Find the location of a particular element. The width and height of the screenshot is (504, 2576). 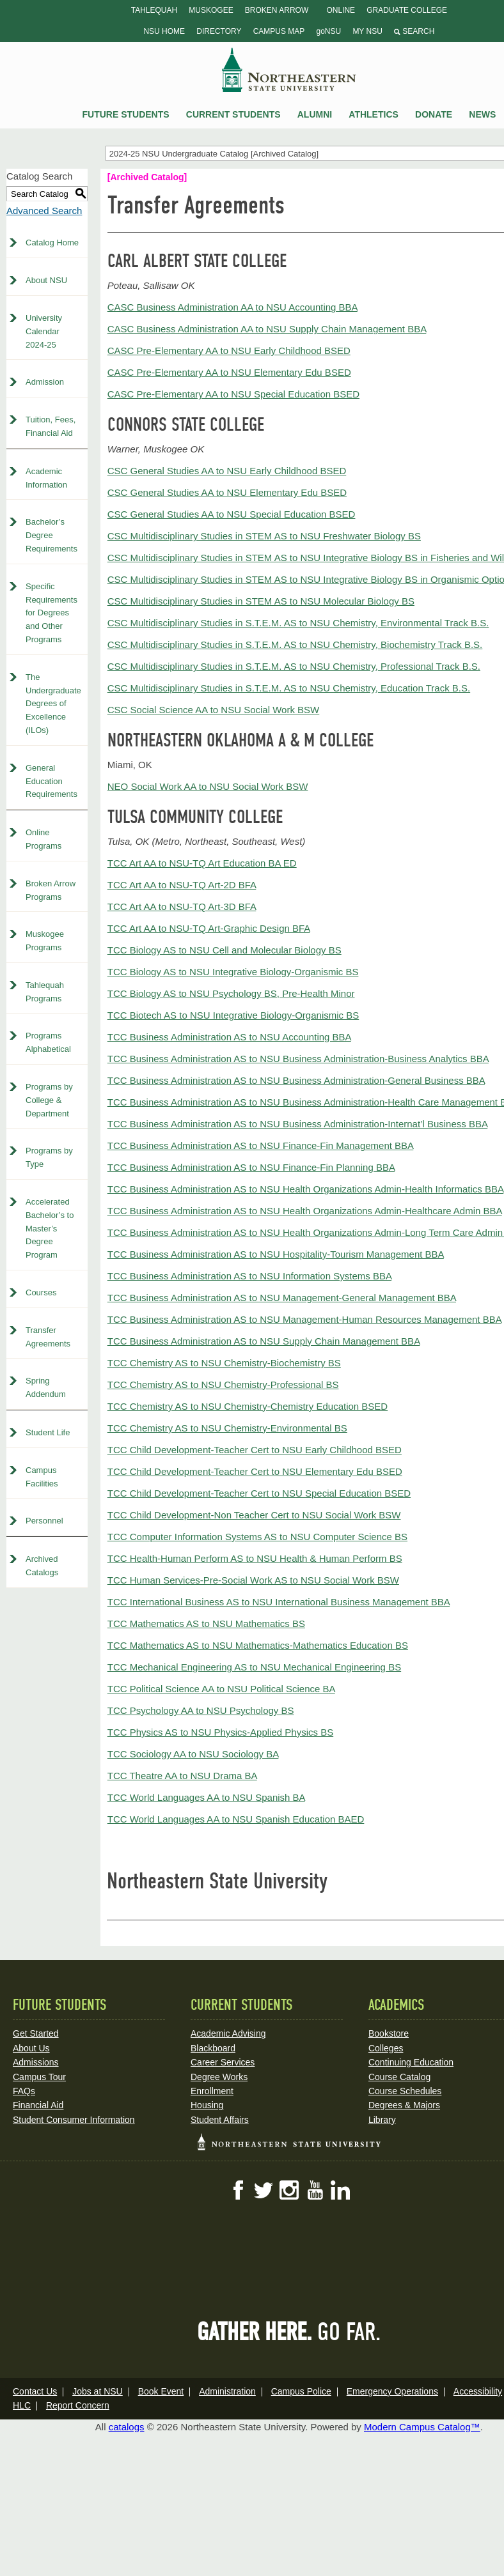

Book Event is located at coordinates (161, 2391).